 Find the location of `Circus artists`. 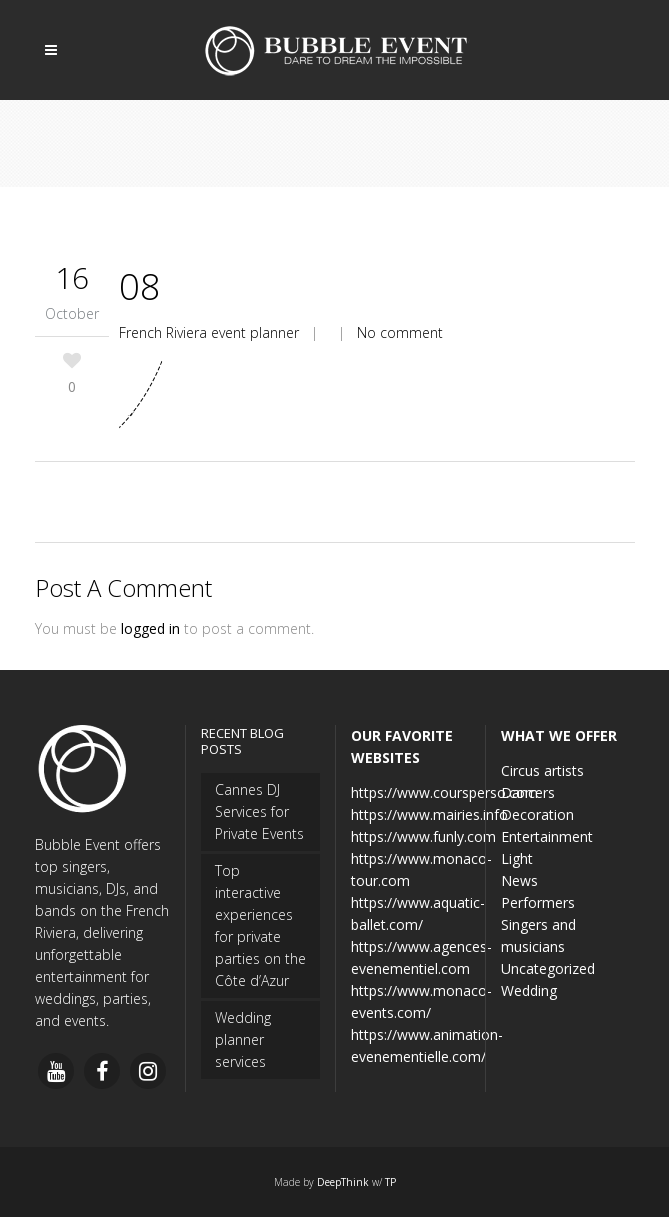

Circus artists is located at coordinates (542, 770).